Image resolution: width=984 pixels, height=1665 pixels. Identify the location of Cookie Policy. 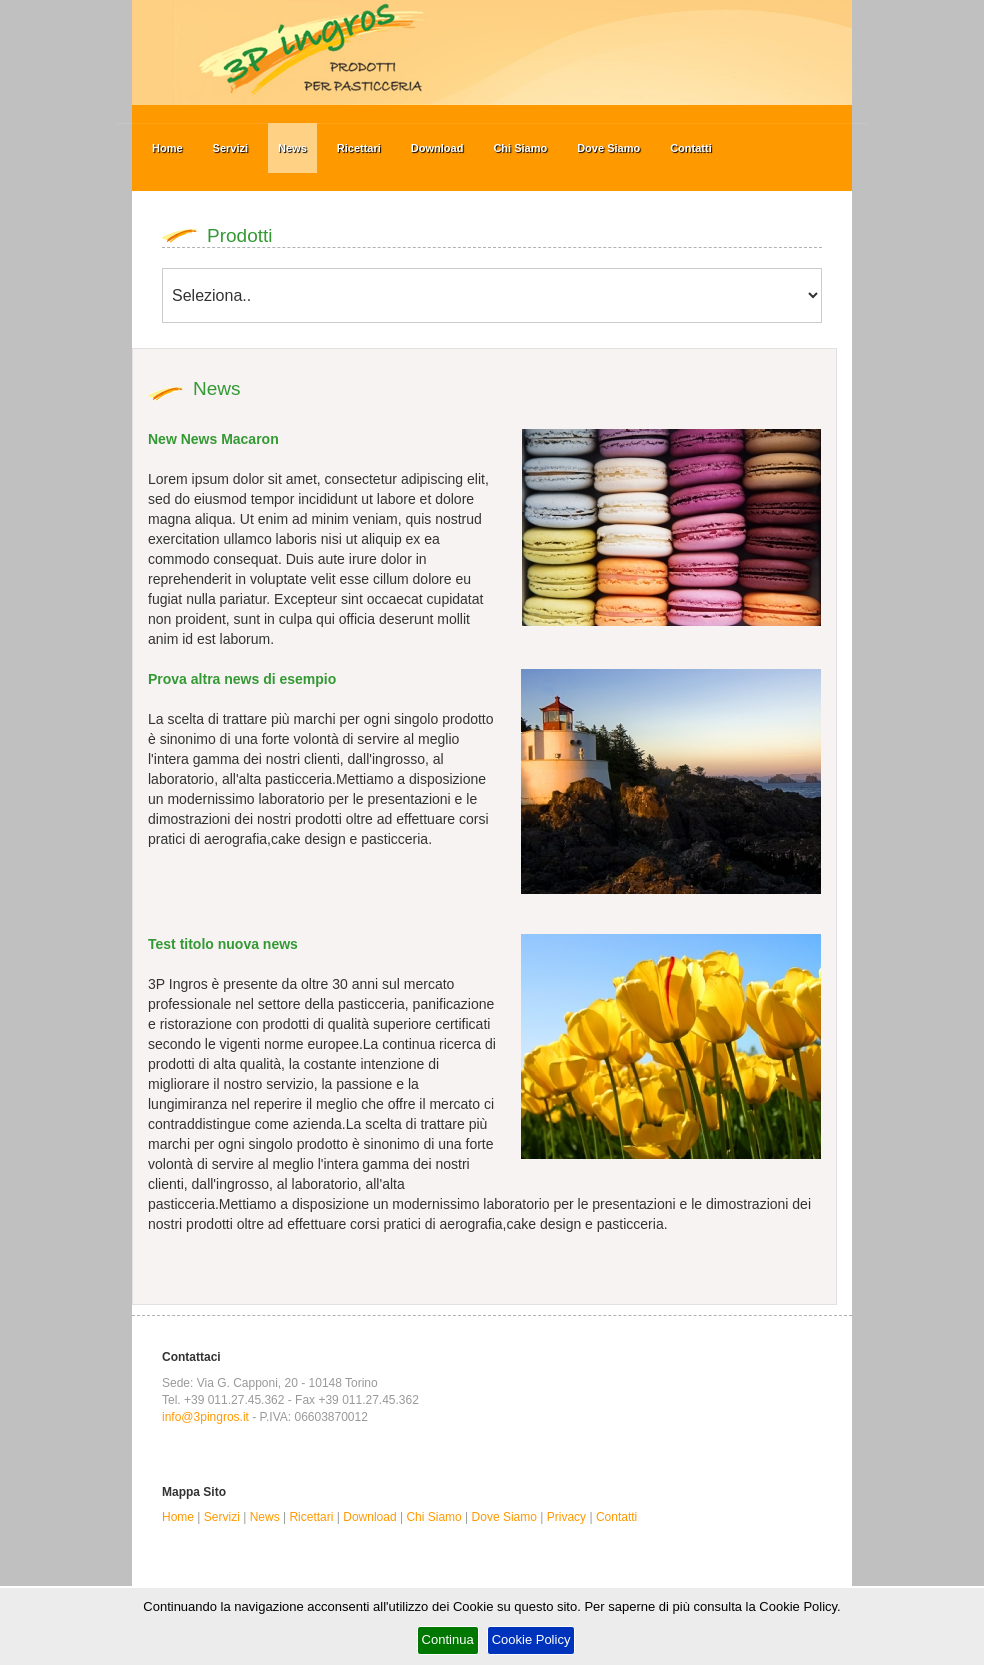
(531, 1639).